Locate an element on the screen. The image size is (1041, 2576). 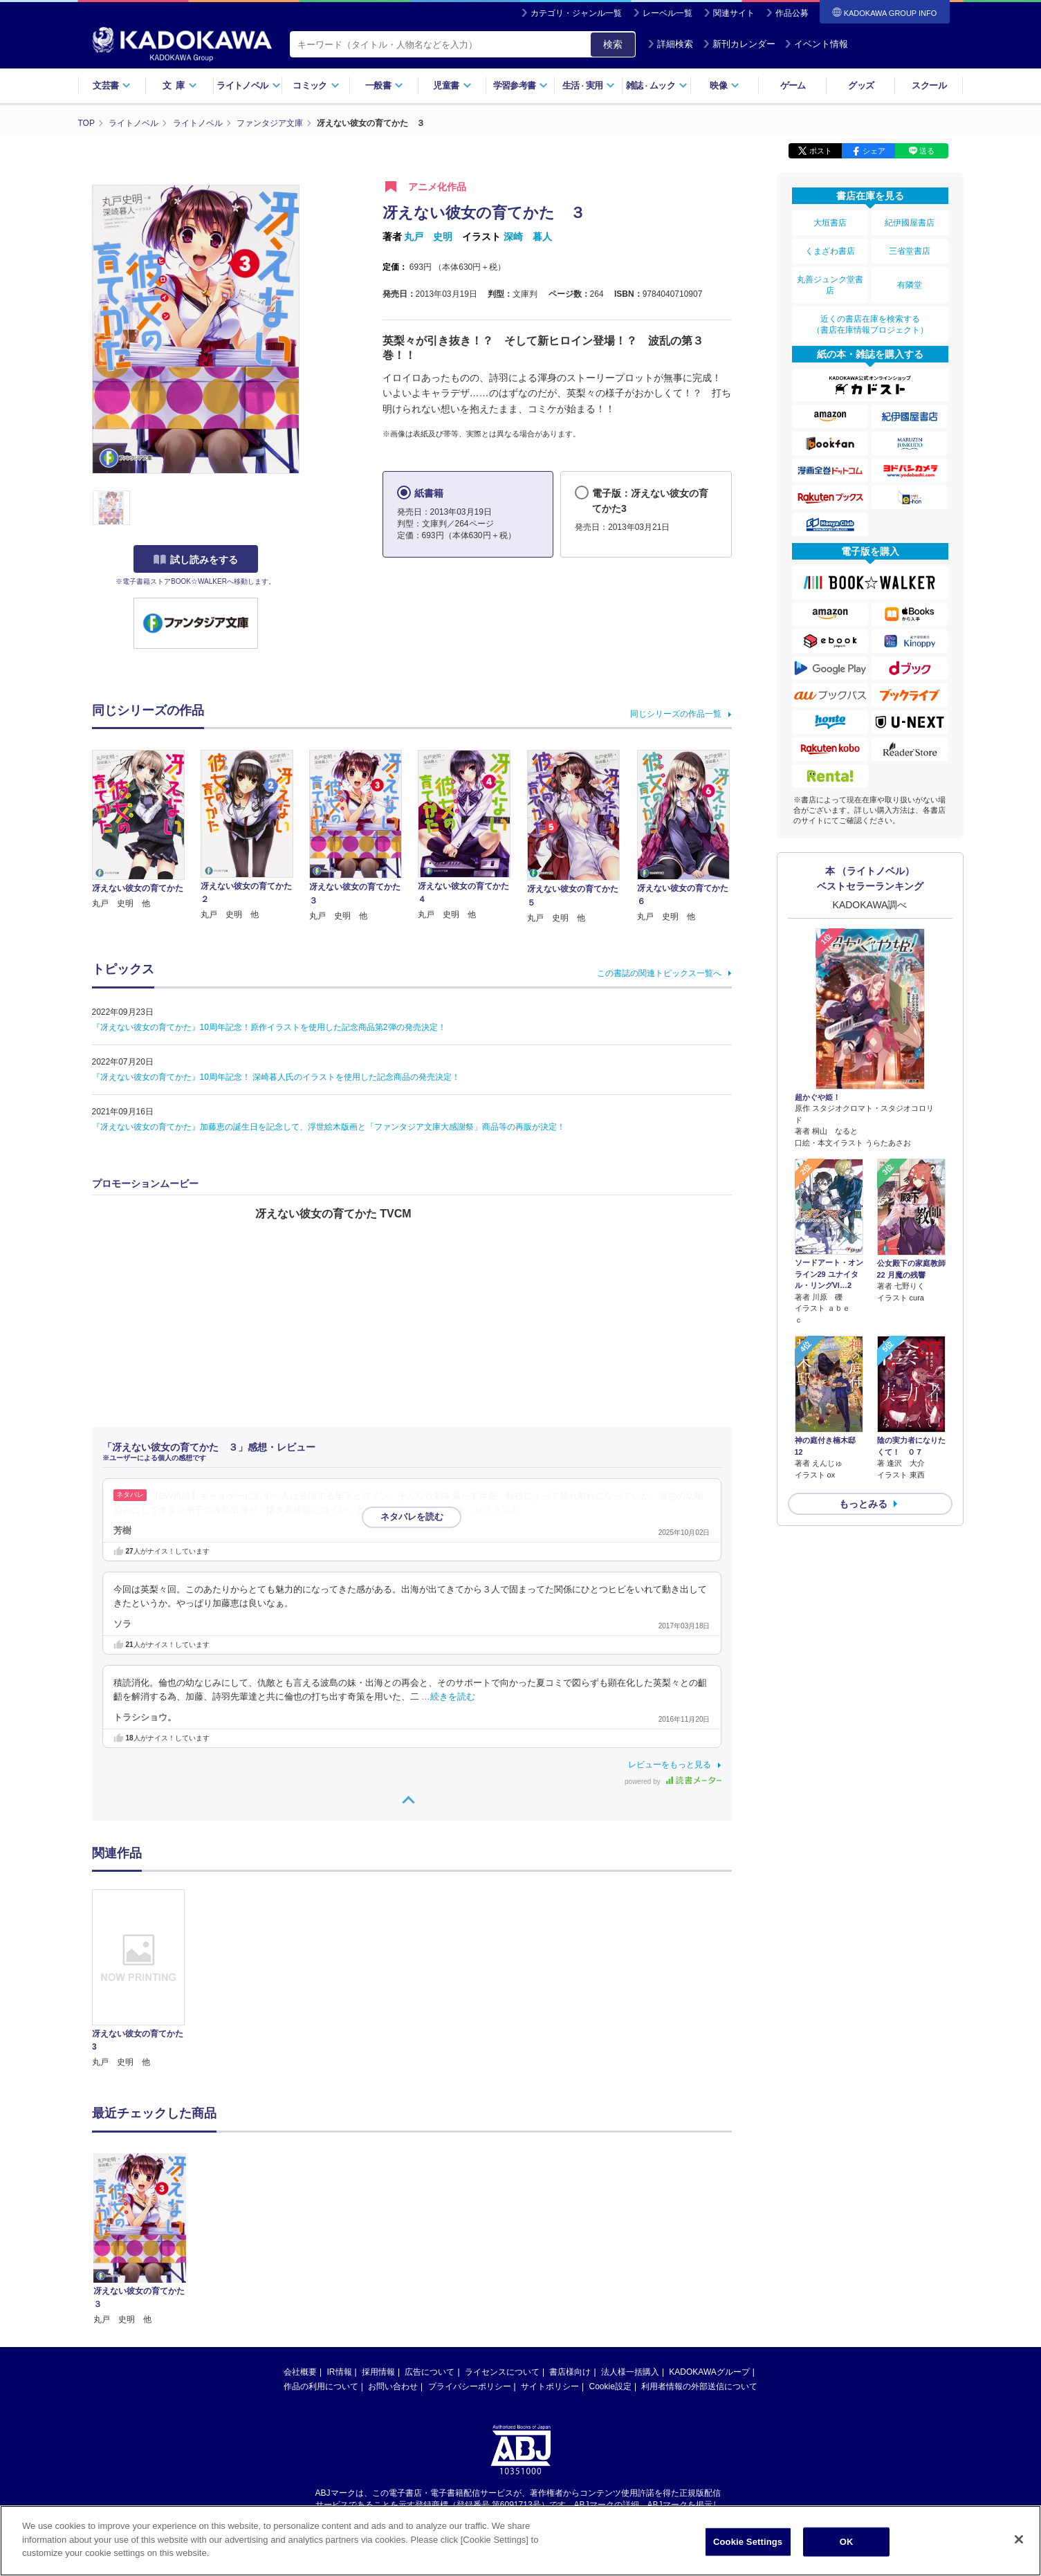
生活実用 is located at coordinates (589, 85).